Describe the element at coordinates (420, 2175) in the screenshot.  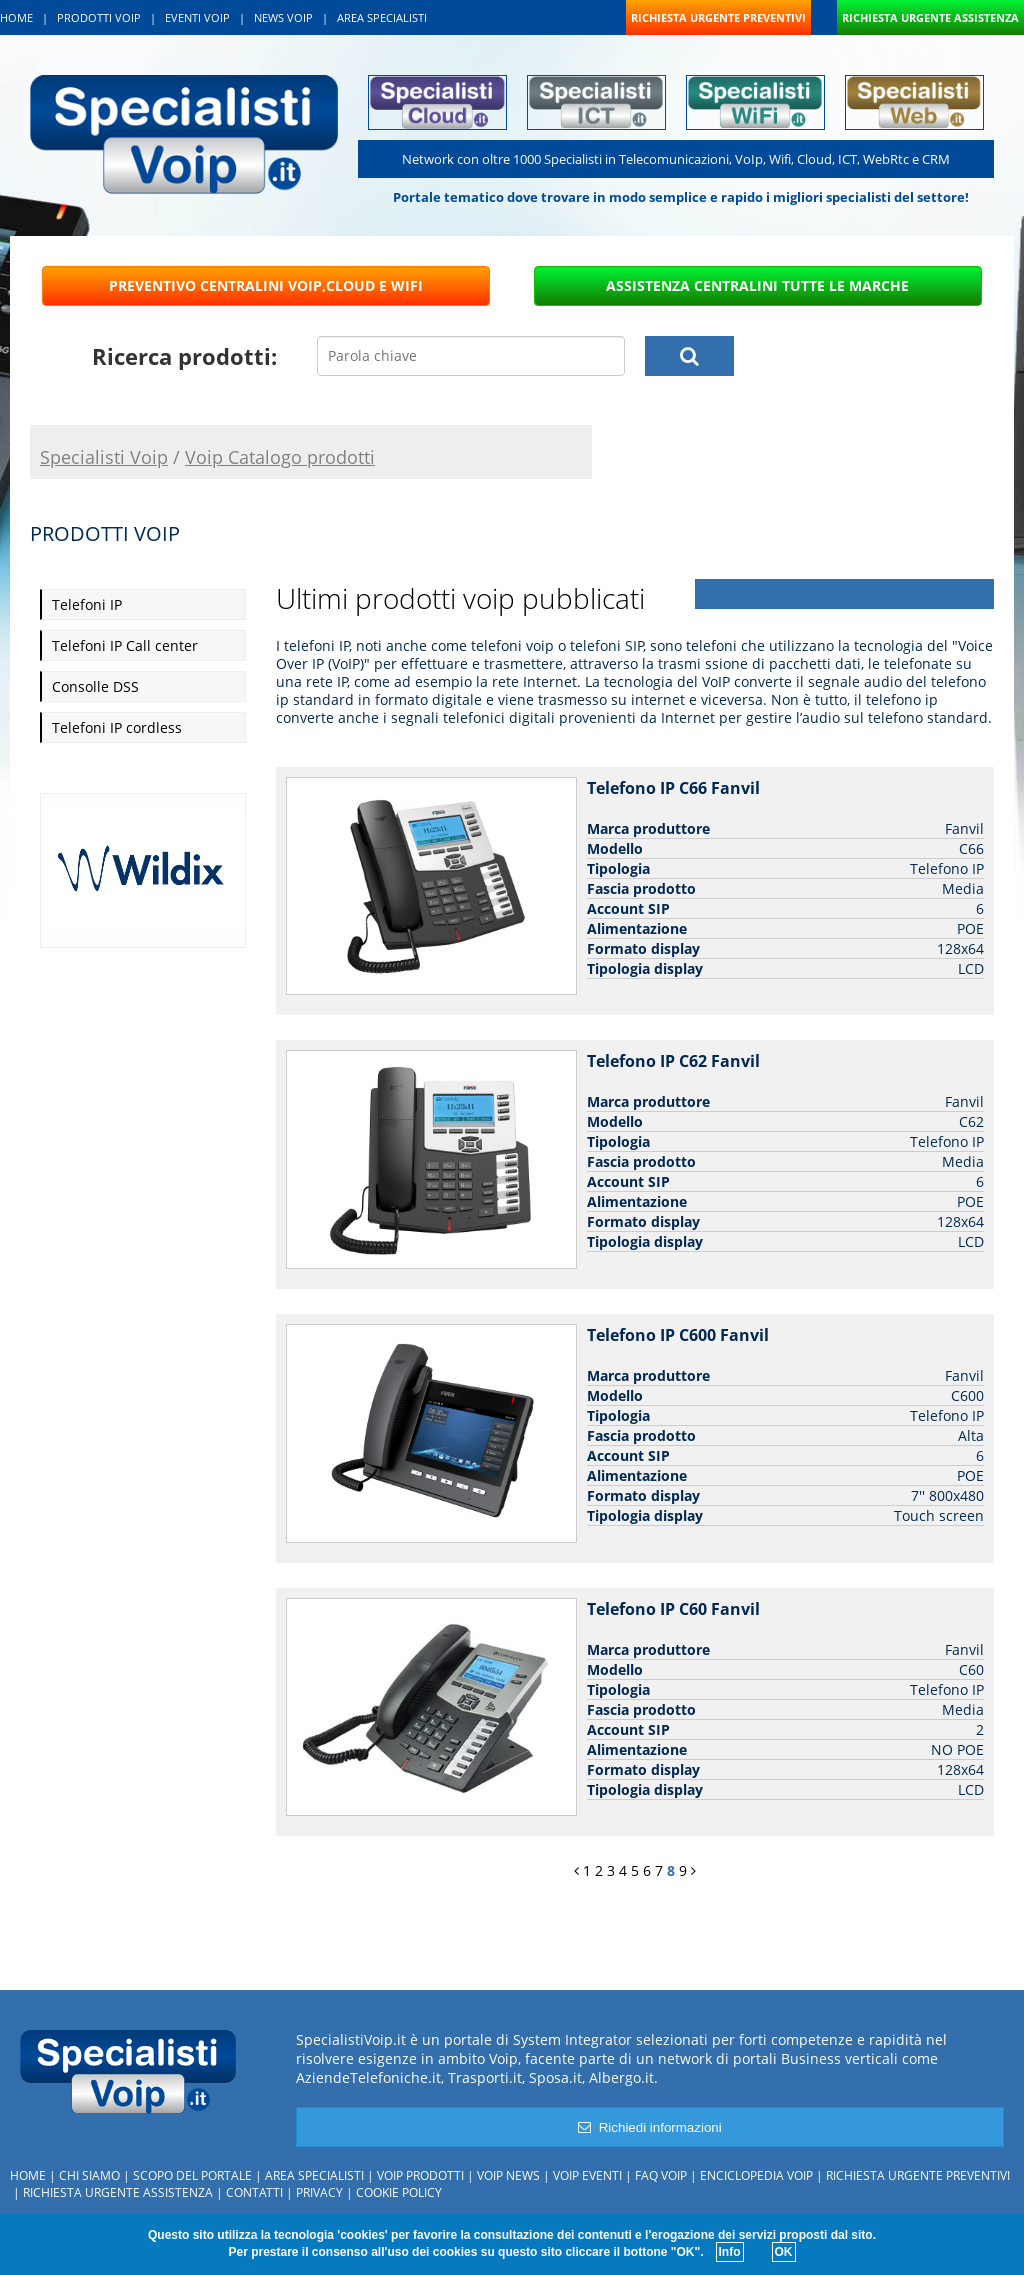
I see `Voip Prodotti` at that location.